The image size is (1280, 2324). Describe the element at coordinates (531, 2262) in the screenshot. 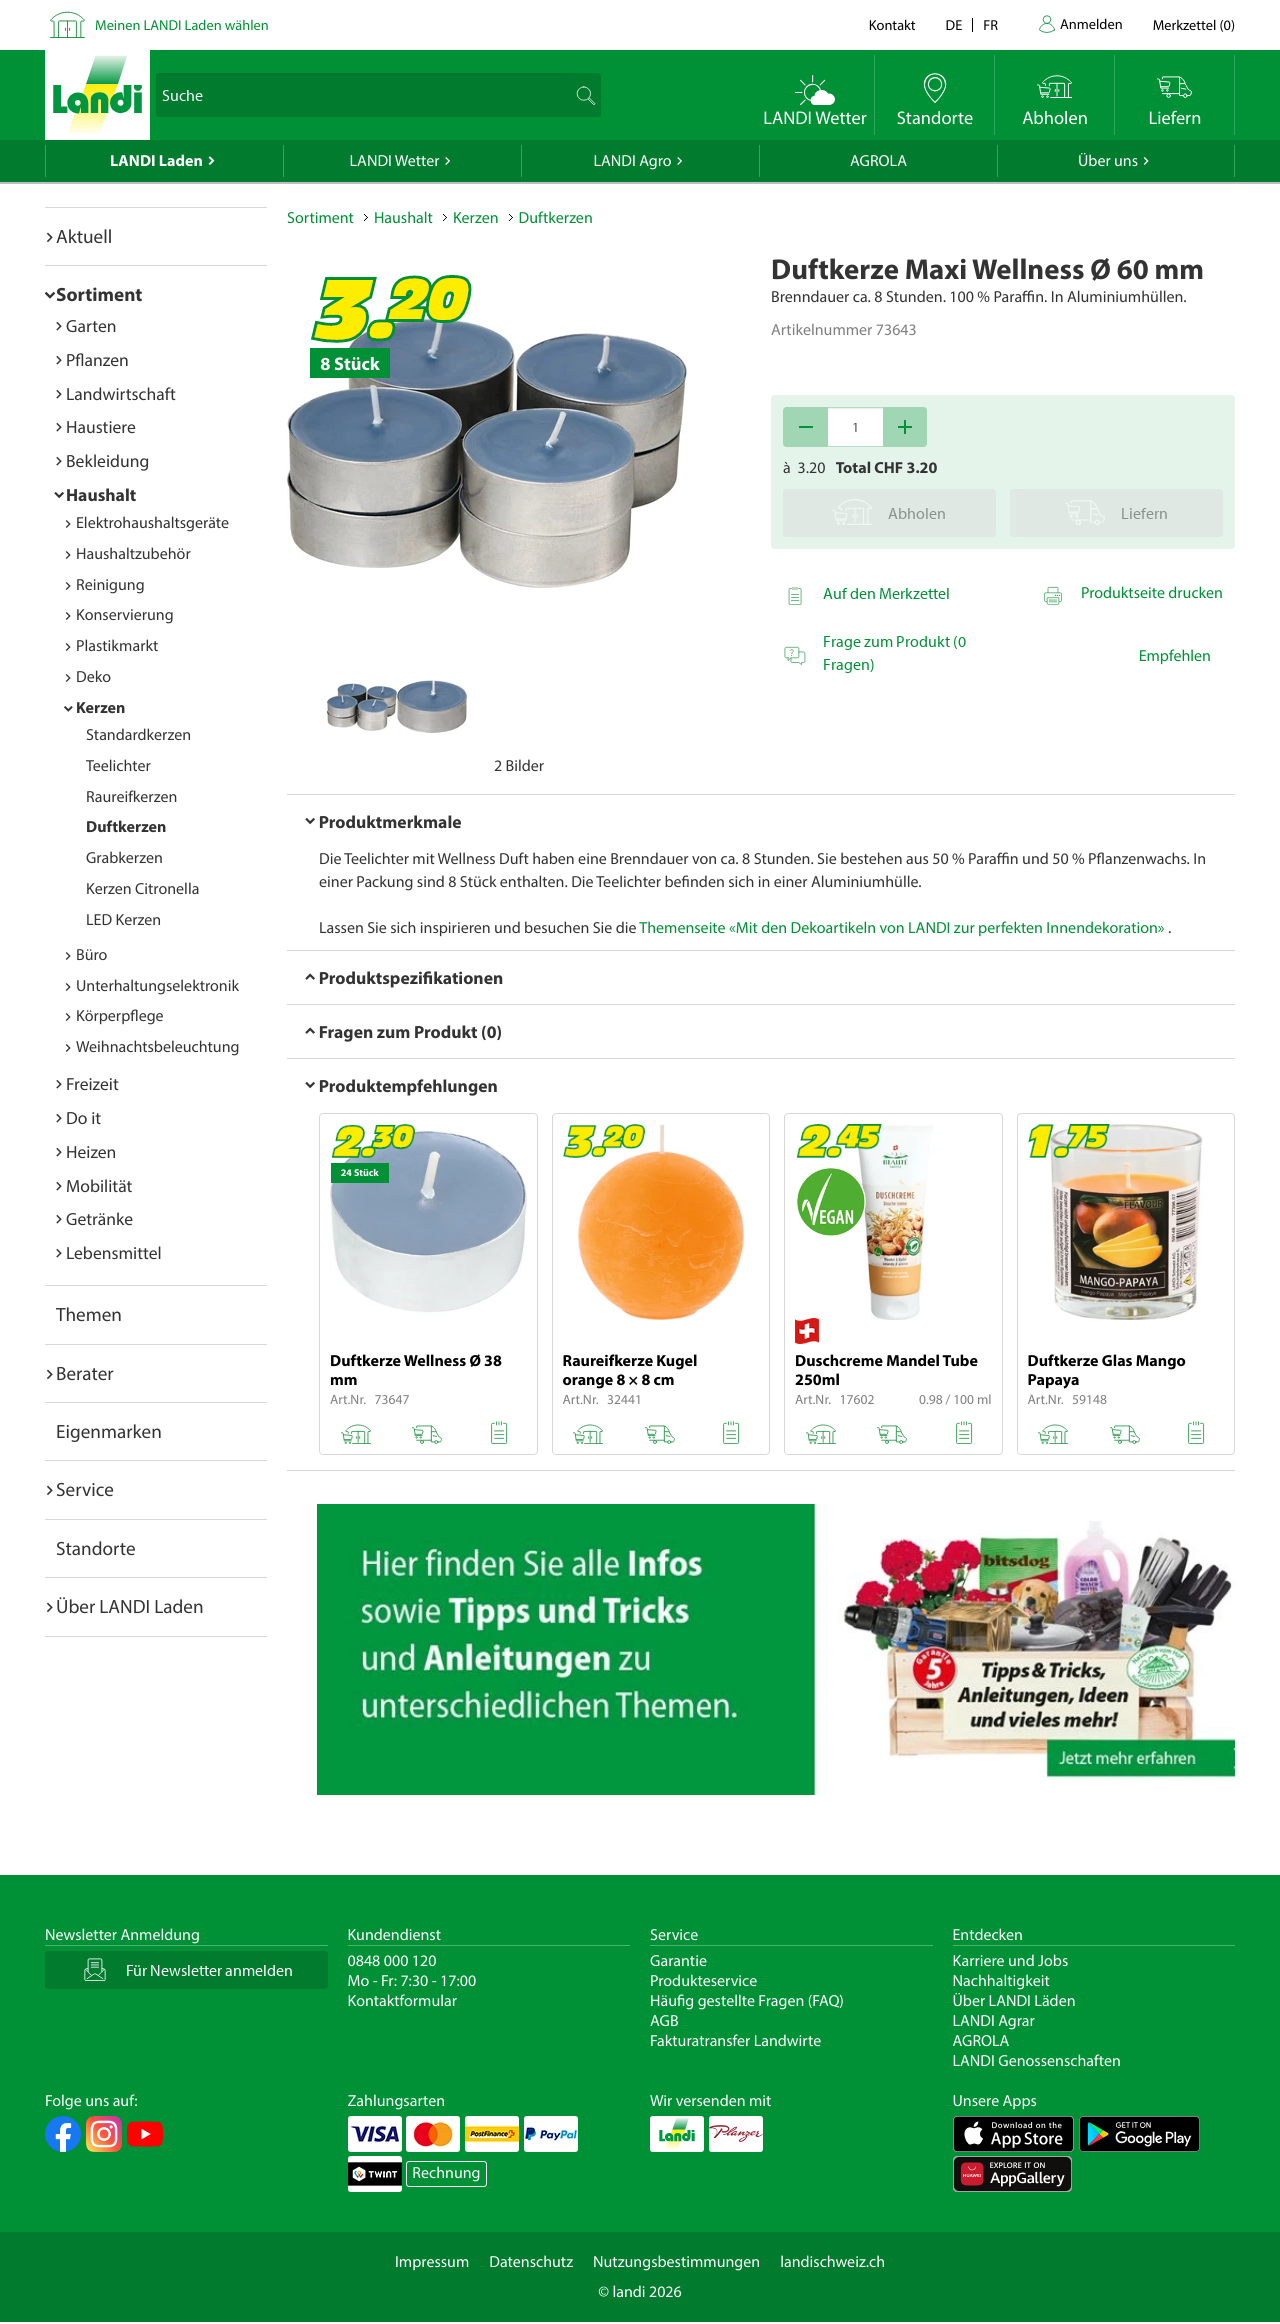

I see `Datenschutz` at that location.